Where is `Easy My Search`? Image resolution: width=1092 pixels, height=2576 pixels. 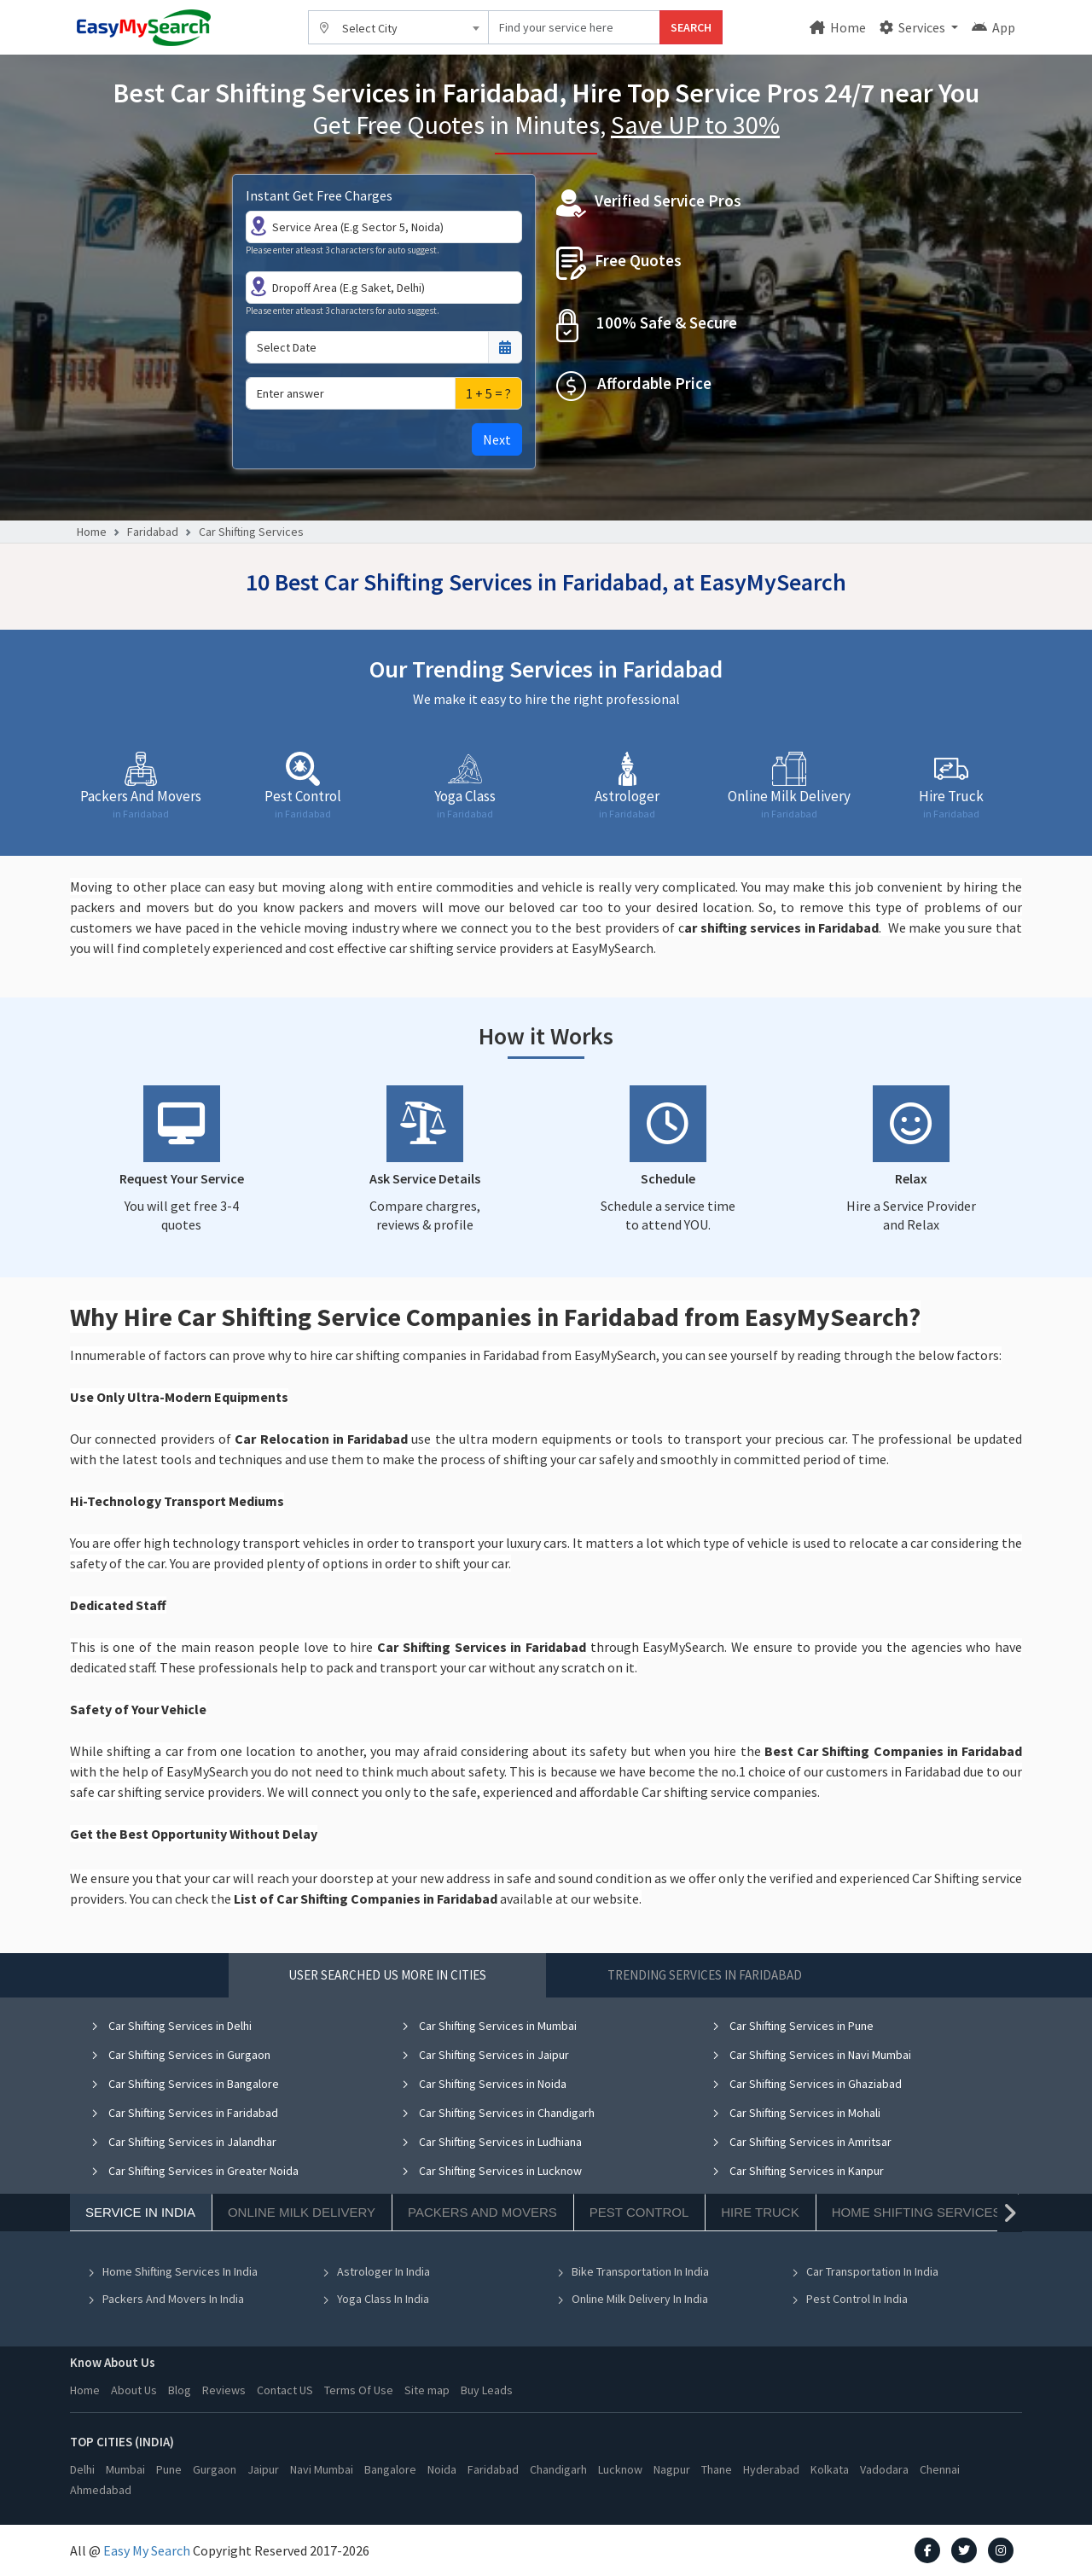 Easy My Search is located at coordinates (146, 2550).